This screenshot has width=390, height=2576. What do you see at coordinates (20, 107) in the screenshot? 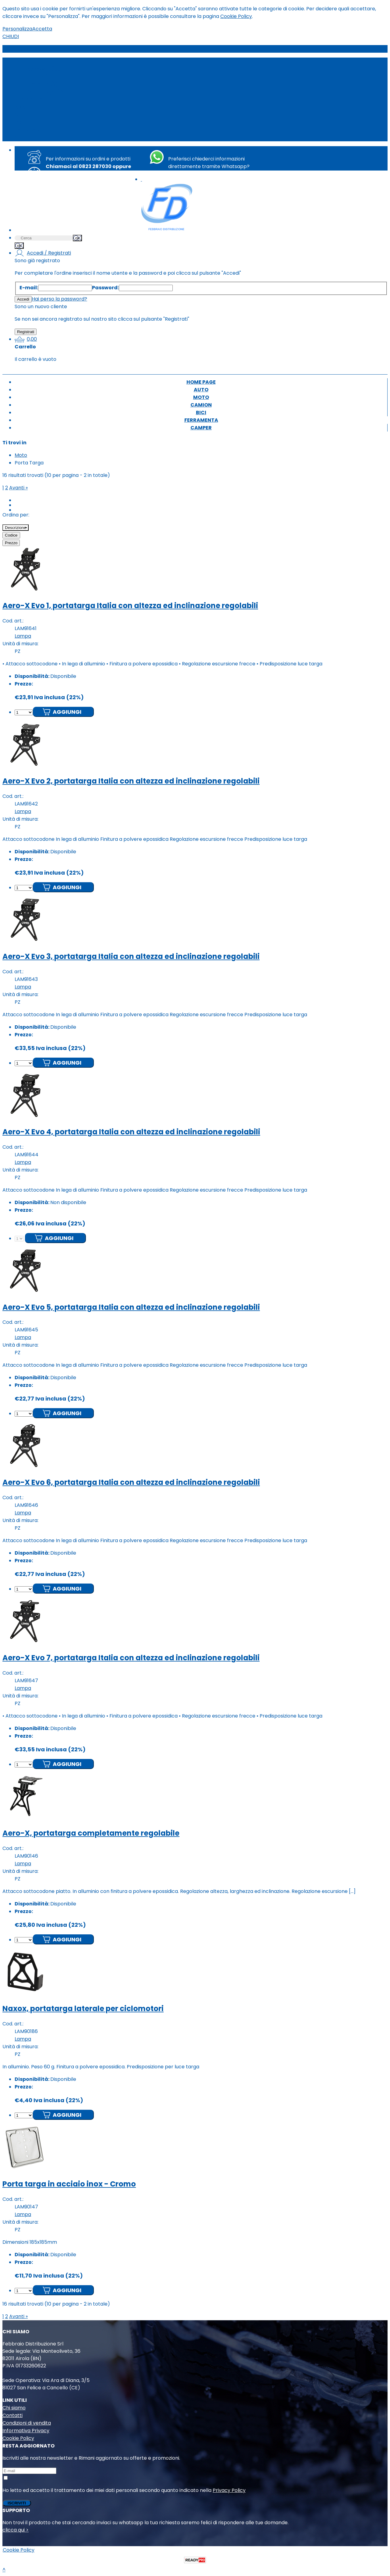
I see `Auto` at bounding box center [20, 107].